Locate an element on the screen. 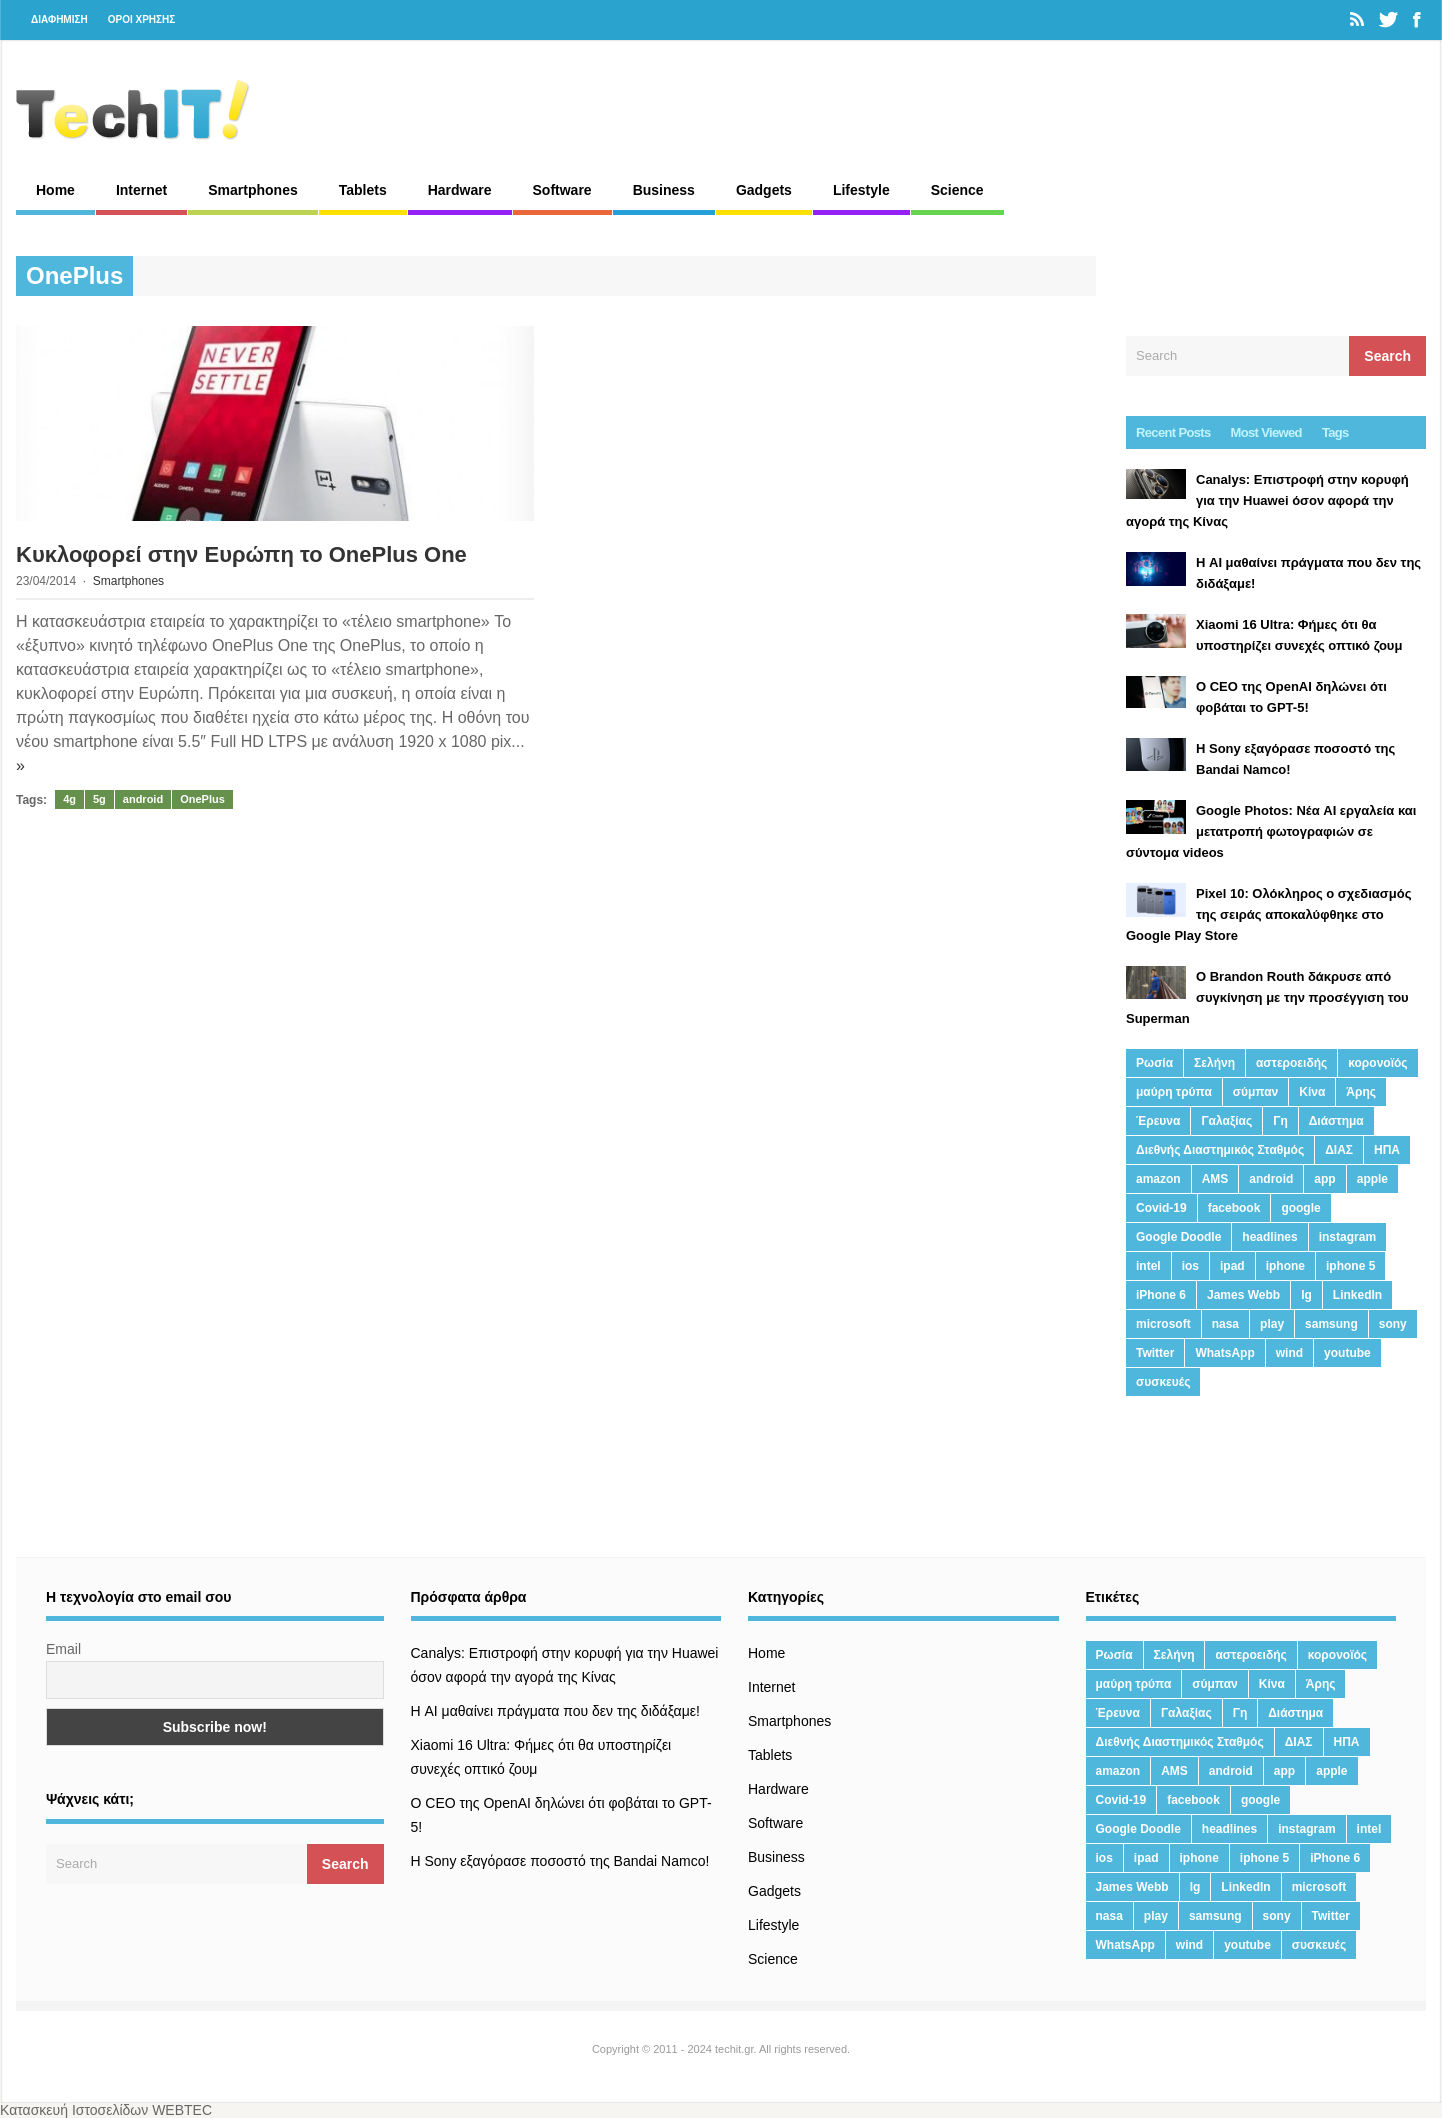 This screenshot has height=2118, width=1442. OnePlus is located at coordinates (202, 799).